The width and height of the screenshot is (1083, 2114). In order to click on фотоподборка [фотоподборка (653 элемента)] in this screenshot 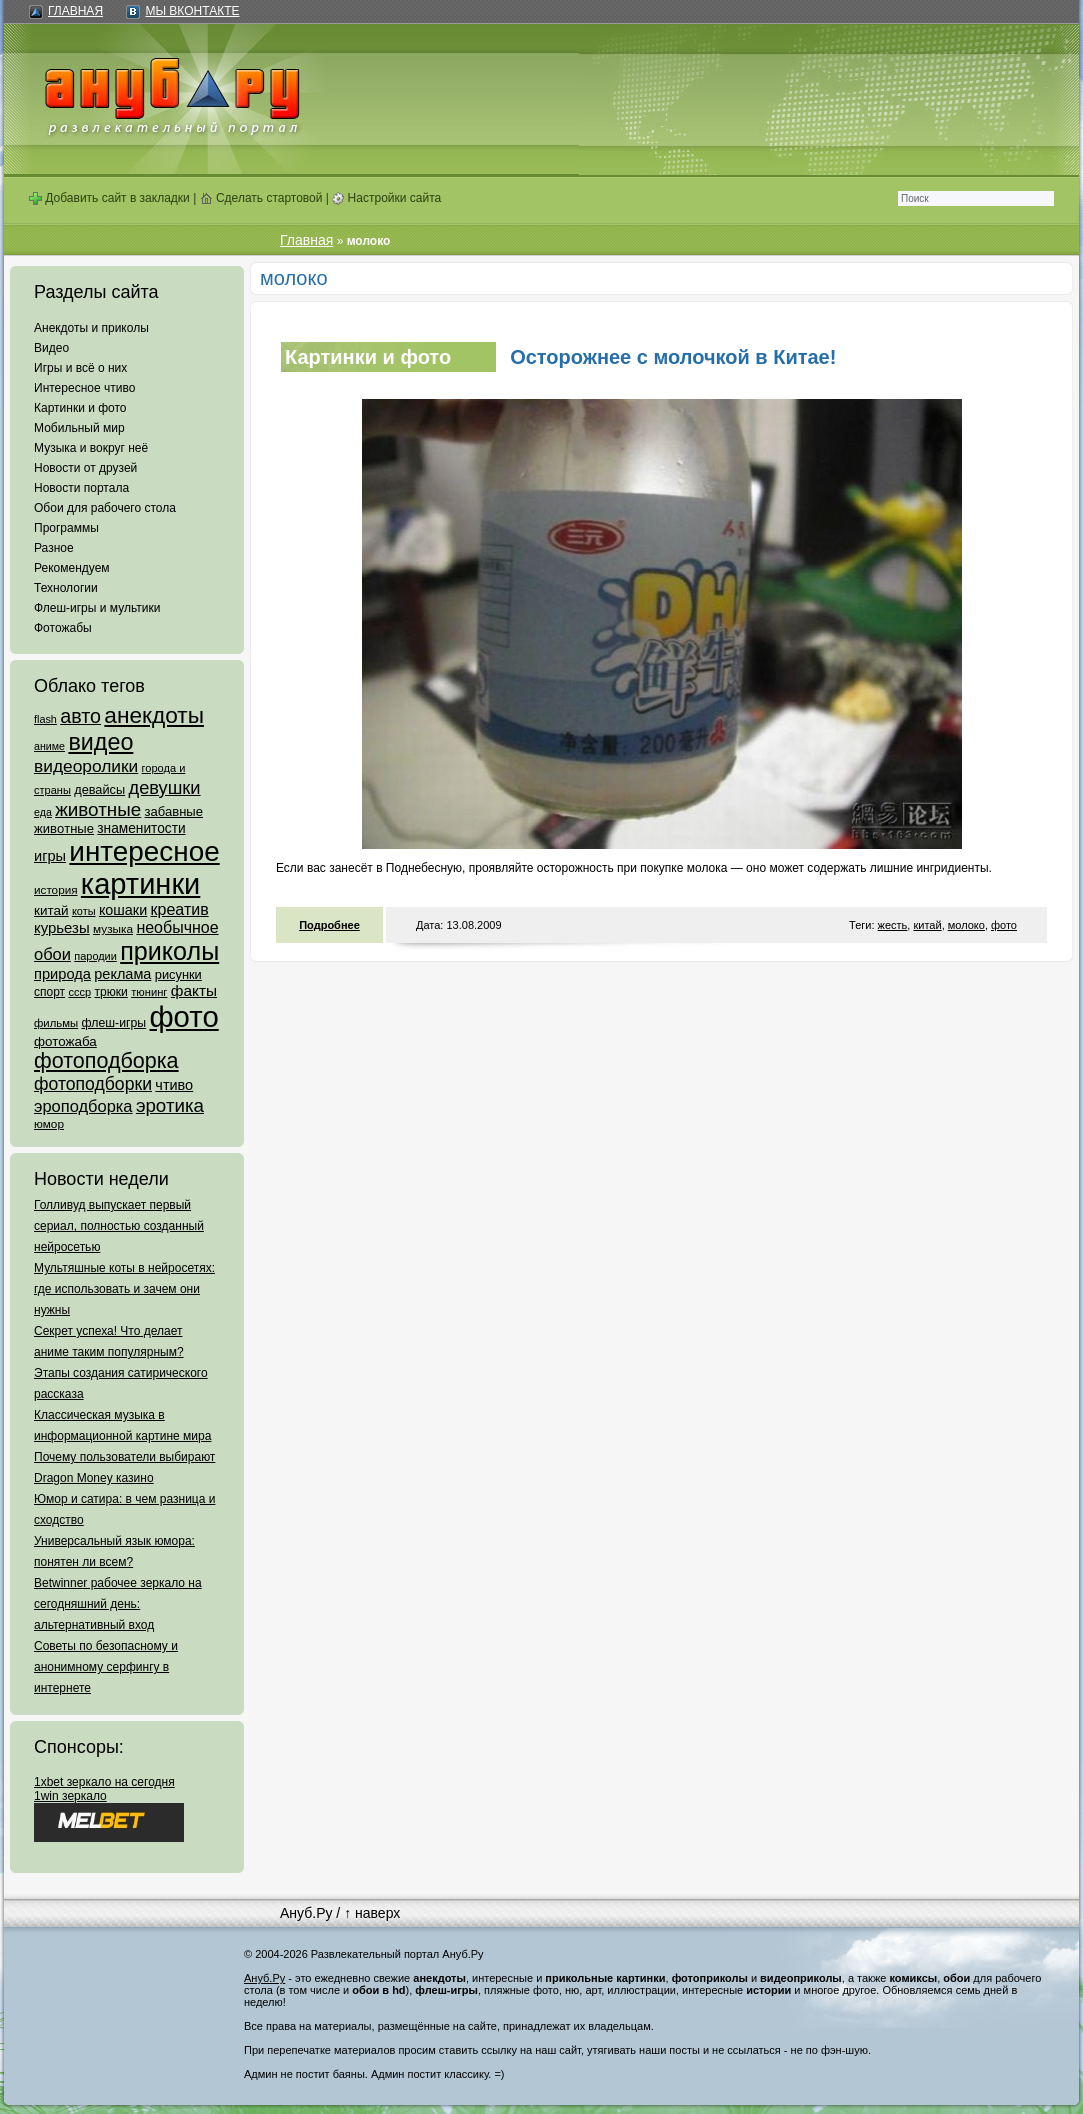, I will do `click(106, 1061)`.